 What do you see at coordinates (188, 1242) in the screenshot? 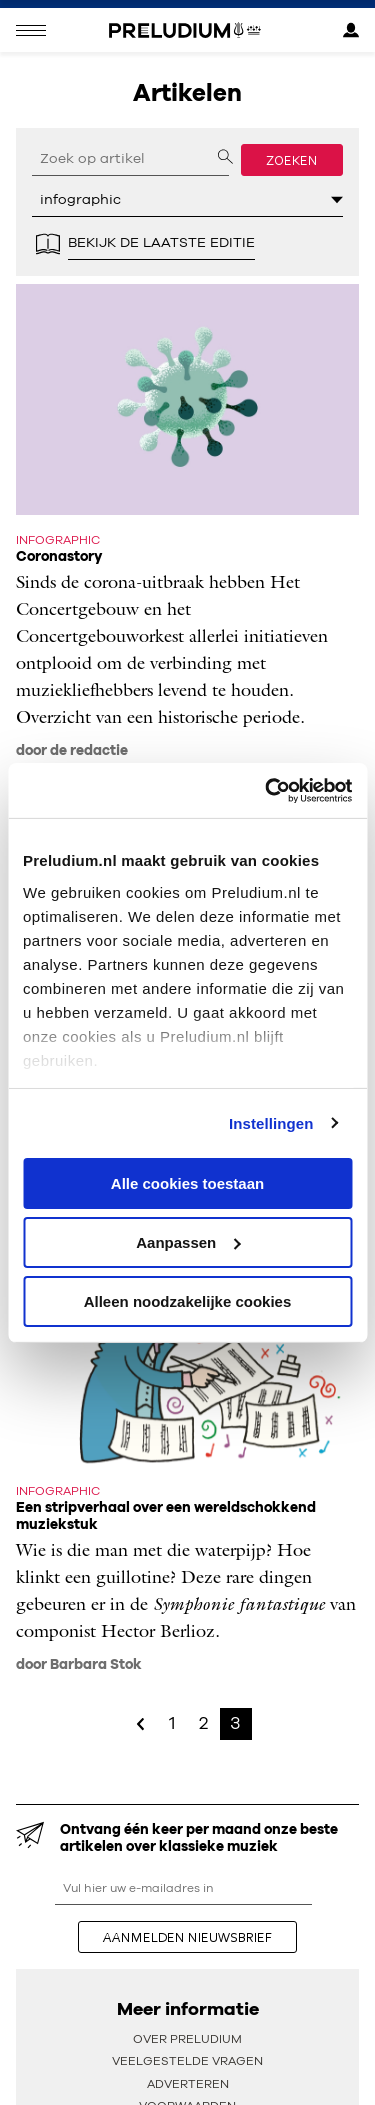
I see `Aanpassen` at bounding box center [188, 1242].